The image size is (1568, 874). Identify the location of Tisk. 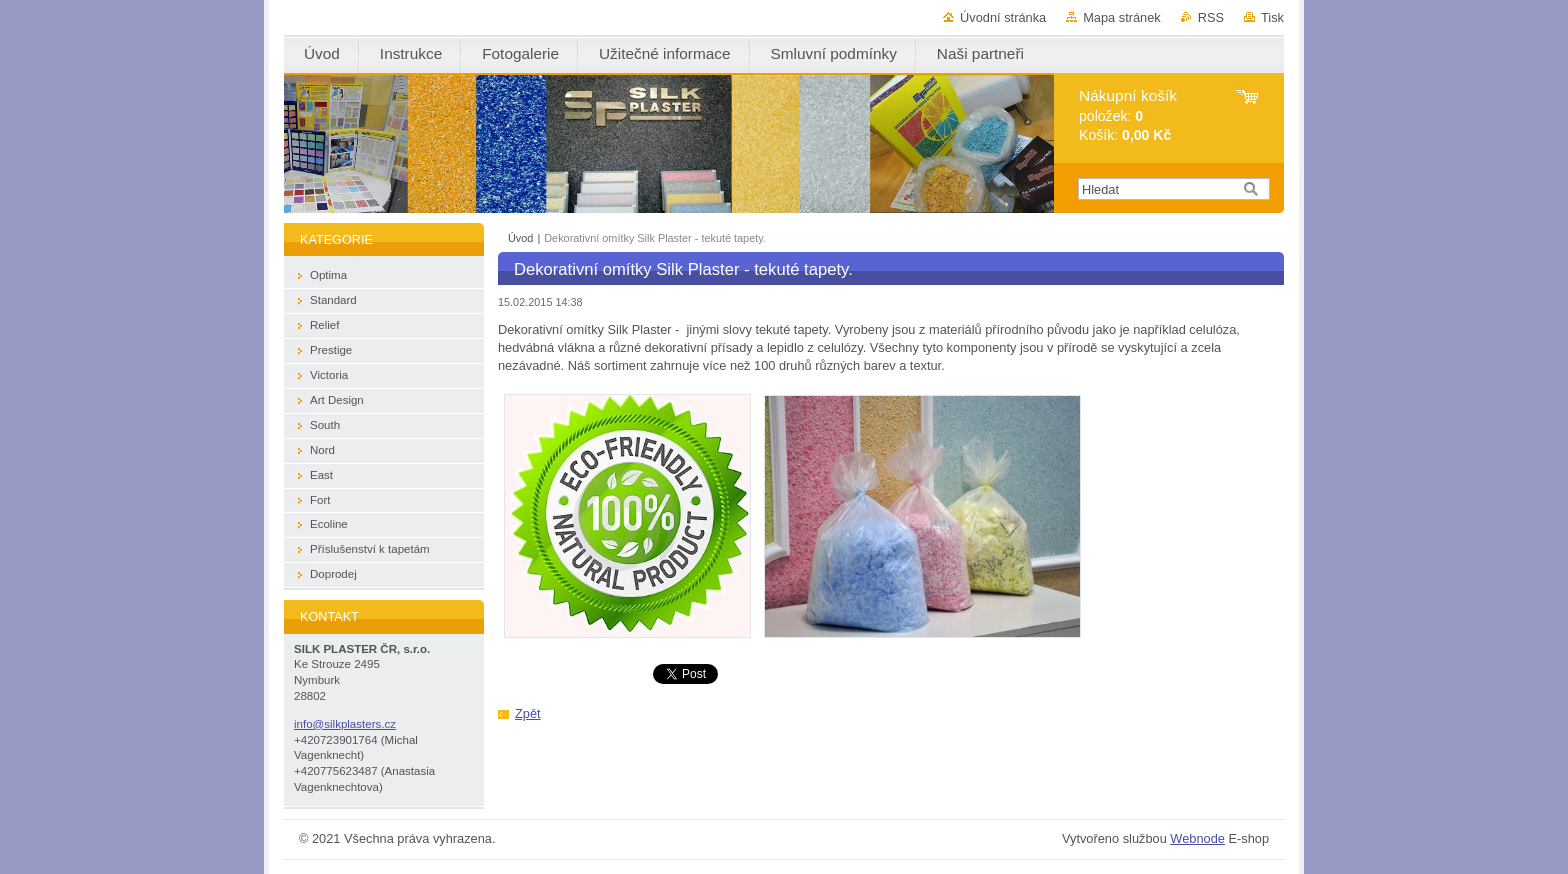
(1272, 17).